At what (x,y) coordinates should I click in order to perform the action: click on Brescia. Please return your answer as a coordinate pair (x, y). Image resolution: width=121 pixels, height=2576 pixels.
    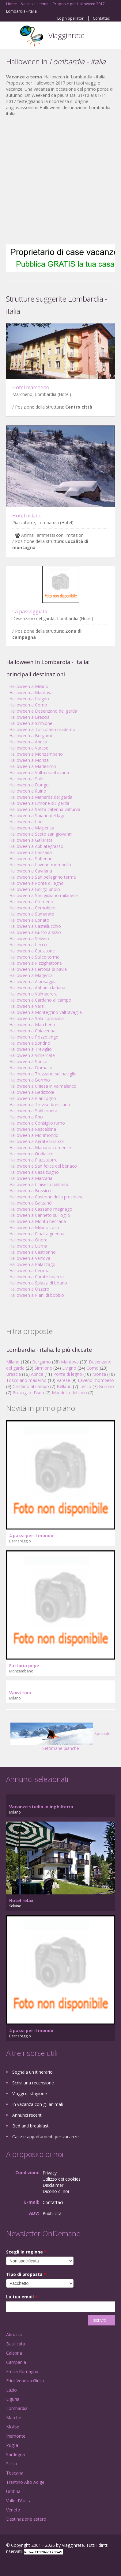
    Looking at the image, I should click on (13, 1374).